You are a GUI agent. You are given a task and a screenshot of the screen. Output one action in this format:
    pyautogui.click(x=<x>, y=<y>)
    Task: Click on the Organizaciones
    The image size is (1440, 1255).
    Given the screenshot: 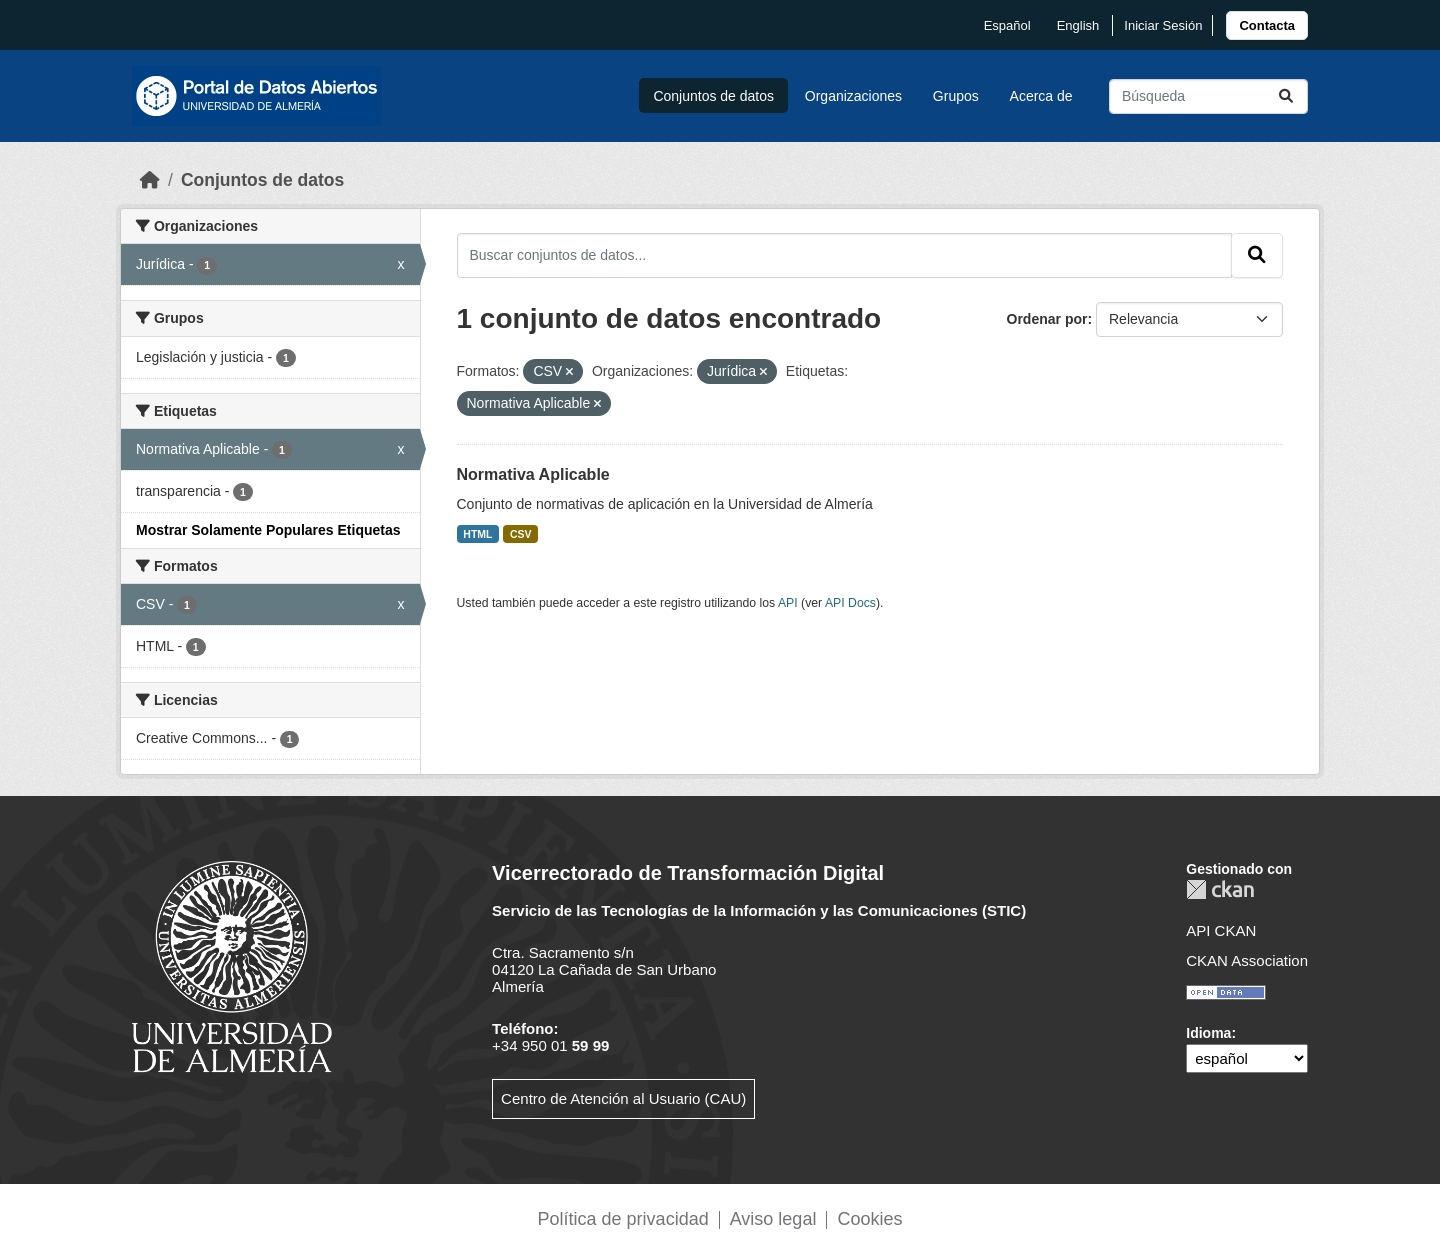 What is the action you would take?
    pyautogui.click(x=853, y=96)
    